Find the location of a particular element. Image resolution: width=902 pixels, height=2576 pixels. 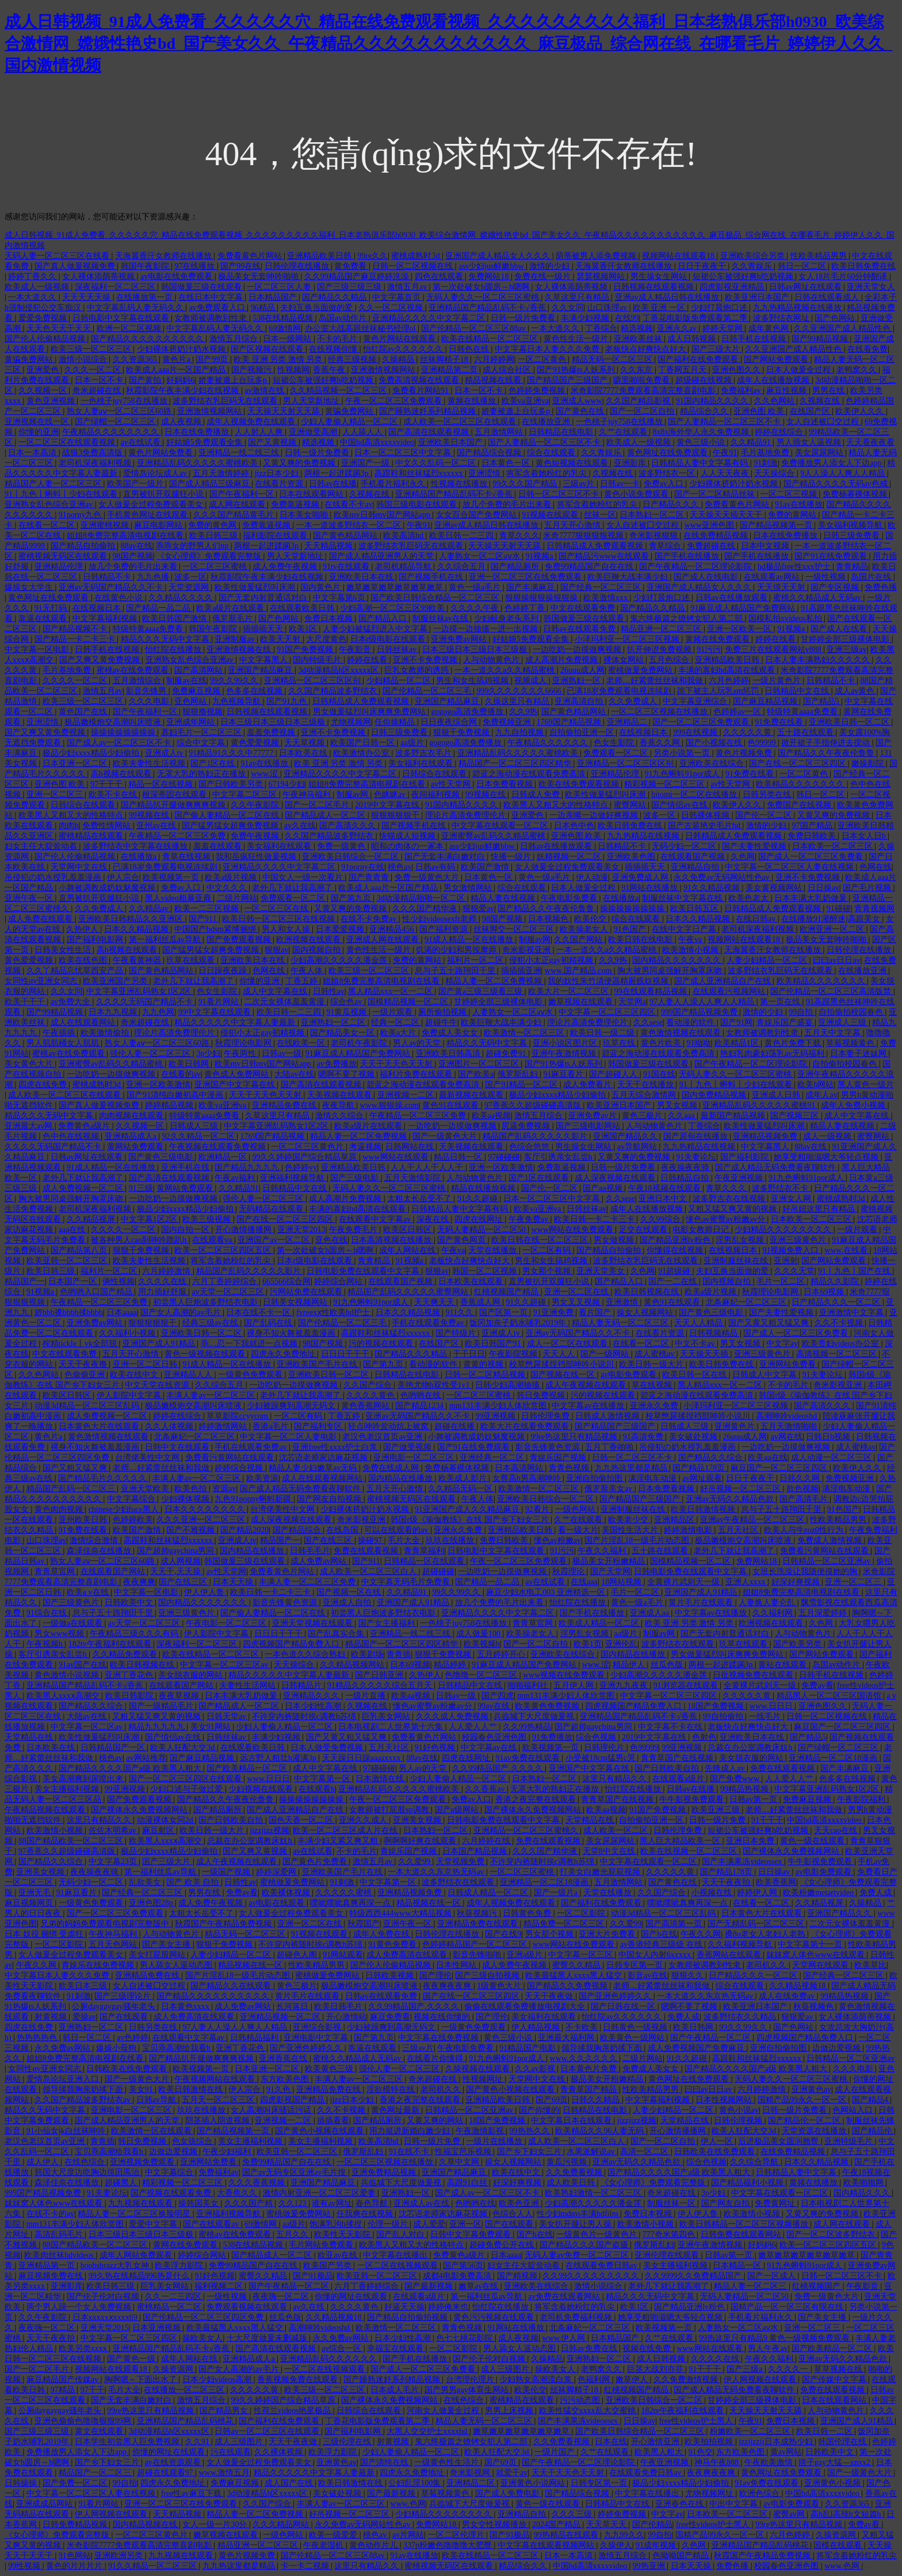

免费av看 is located at coordinates (817, 1685).